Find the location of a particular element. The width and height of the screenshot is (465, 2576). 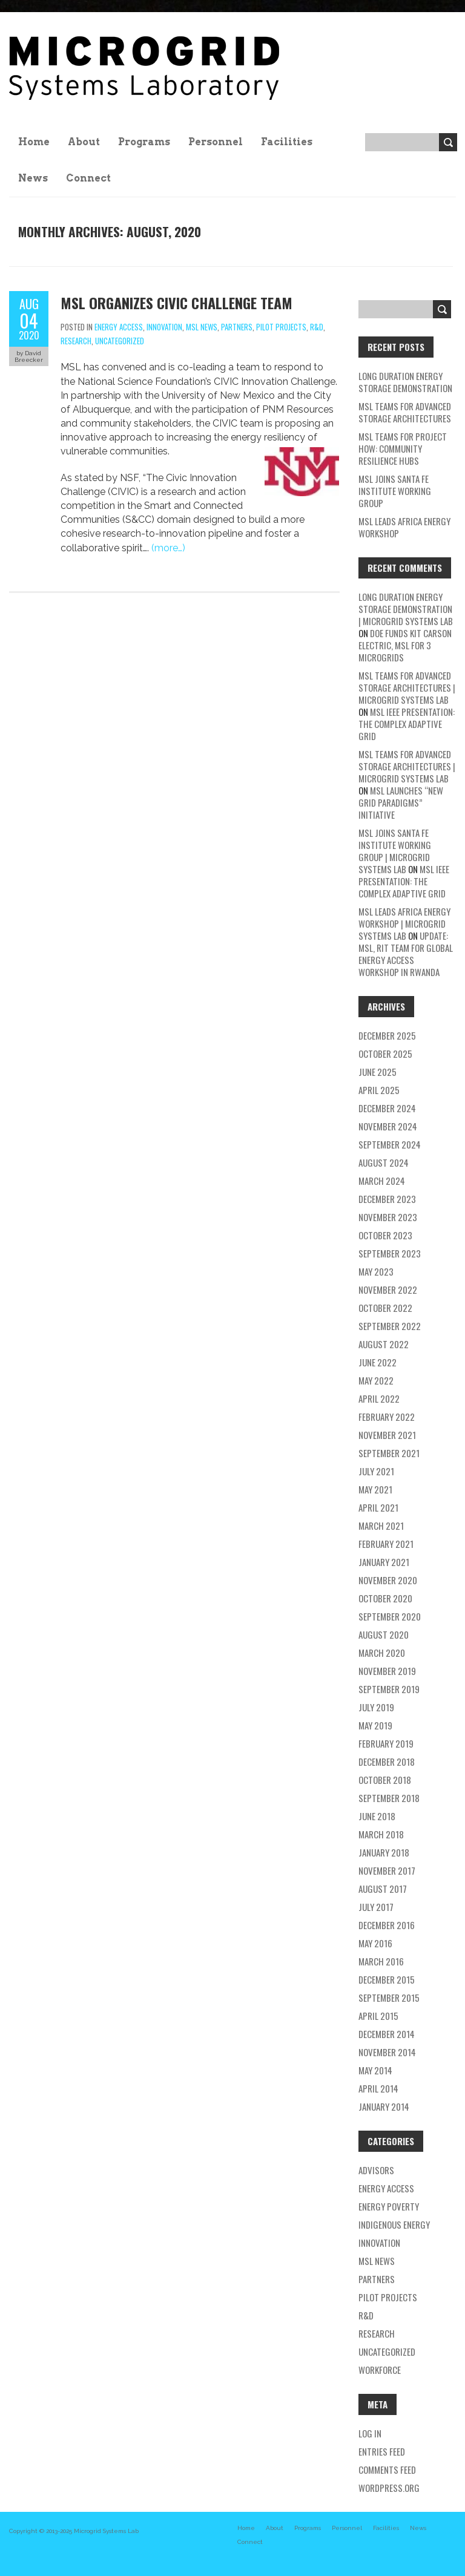

December 2015 is located at coordinates (386, 1979).